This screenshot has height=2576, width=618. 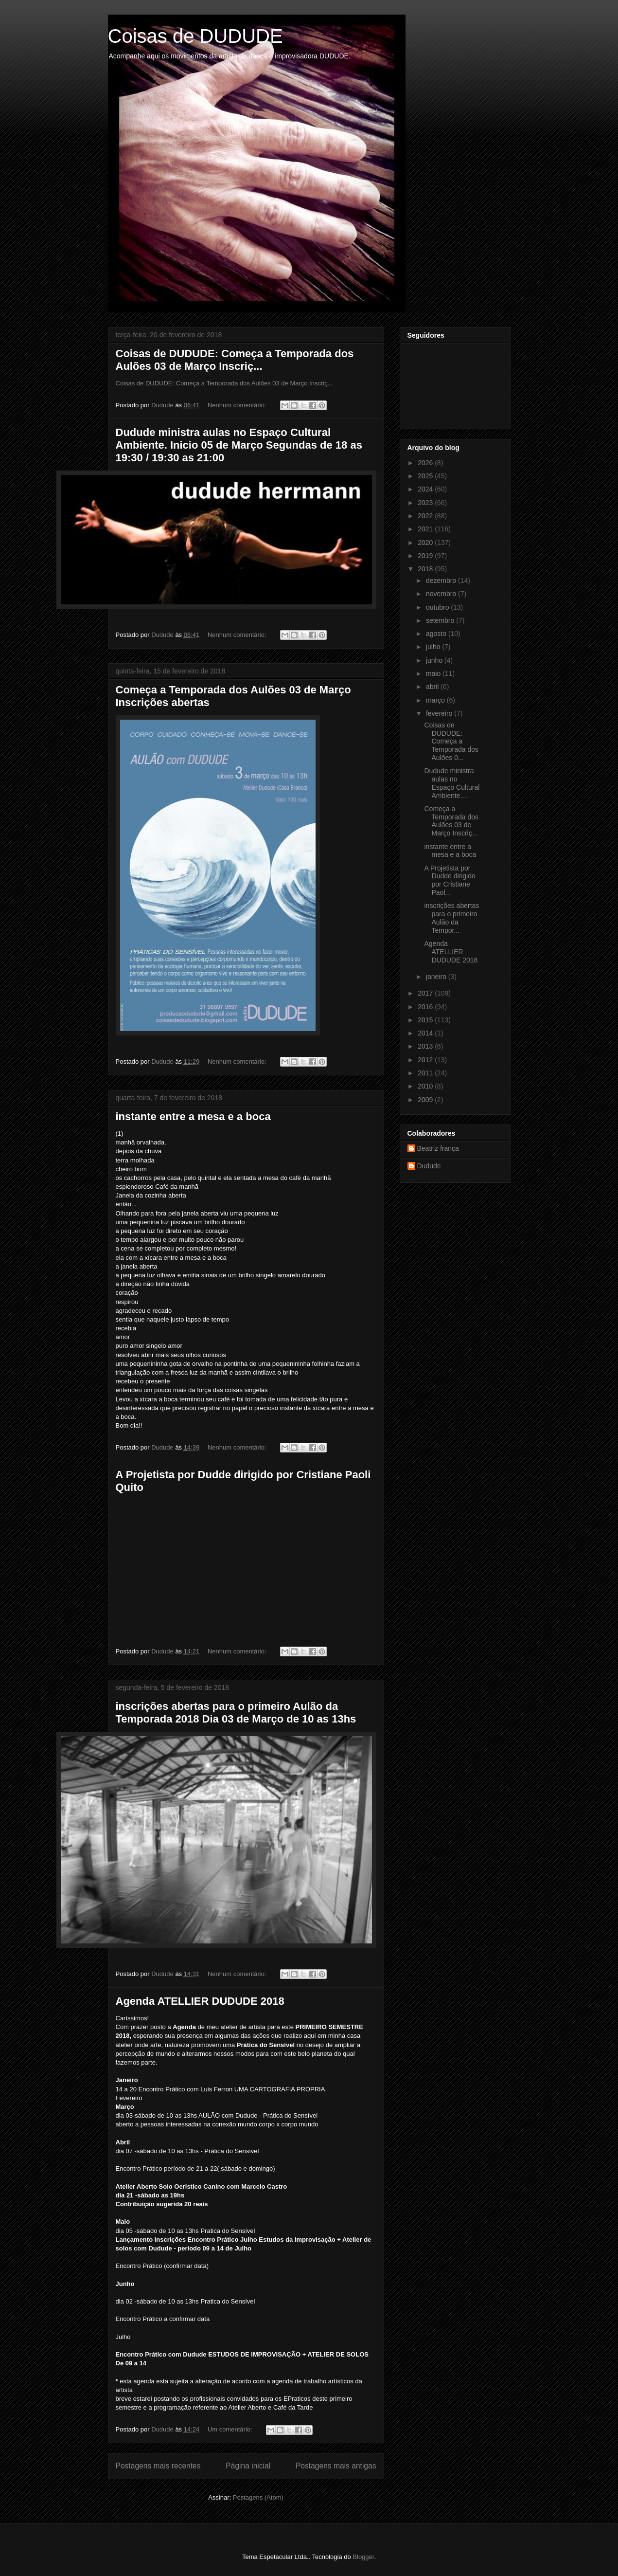 I want to click on julho, so click(x=434, y=647).